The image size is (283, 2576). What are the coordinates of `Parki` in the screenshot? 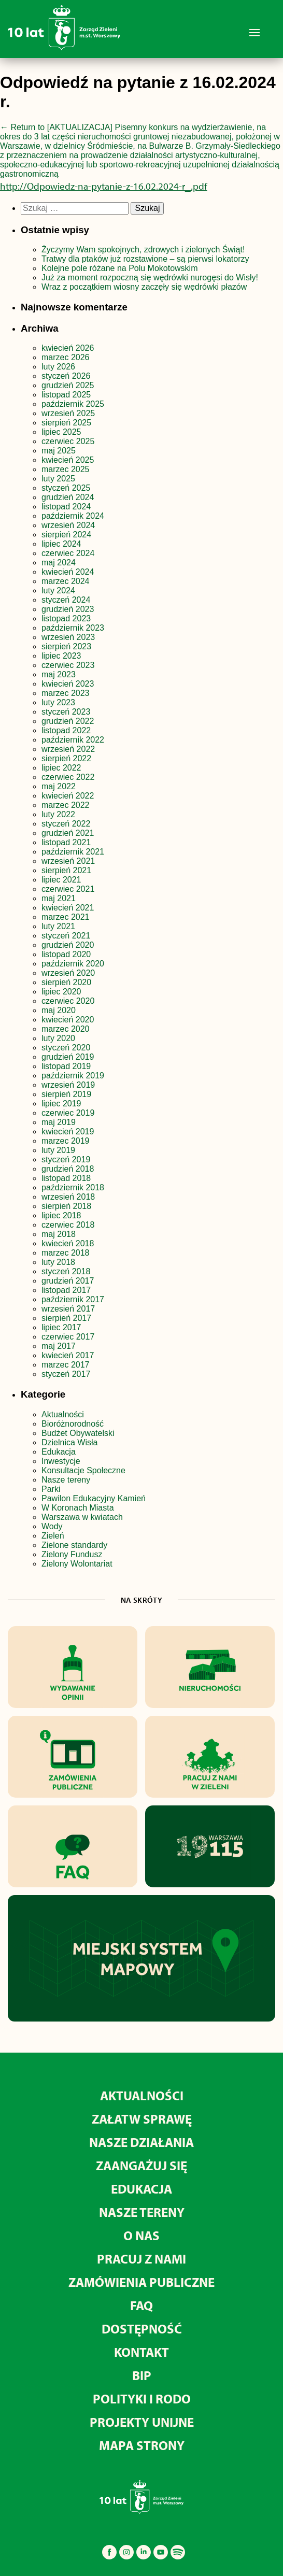 It's located at (50, 1489).